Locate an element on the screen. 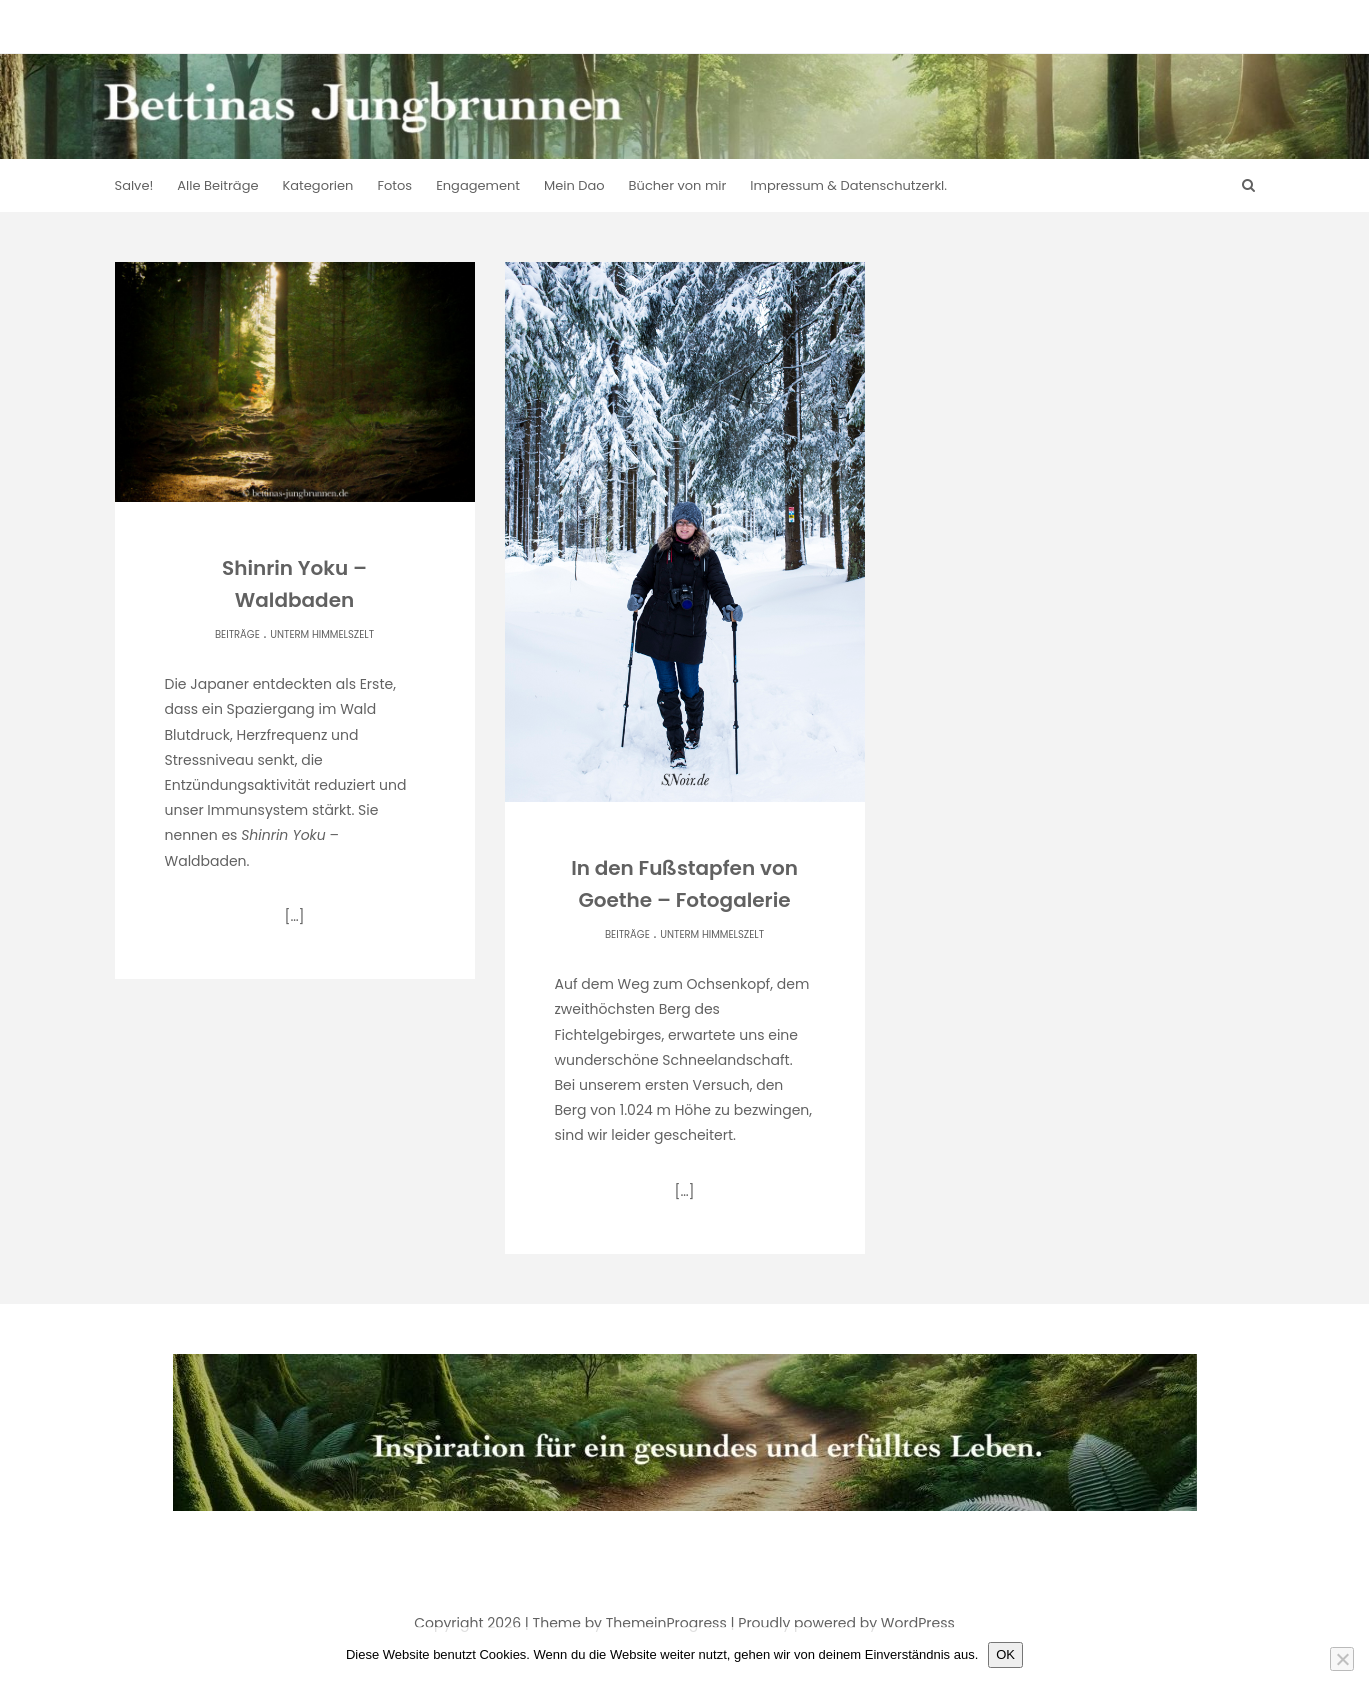 The width and height of the screenshot is (1369, 1686). Unterm Himmelszelt is located at coordinates (322, 634).